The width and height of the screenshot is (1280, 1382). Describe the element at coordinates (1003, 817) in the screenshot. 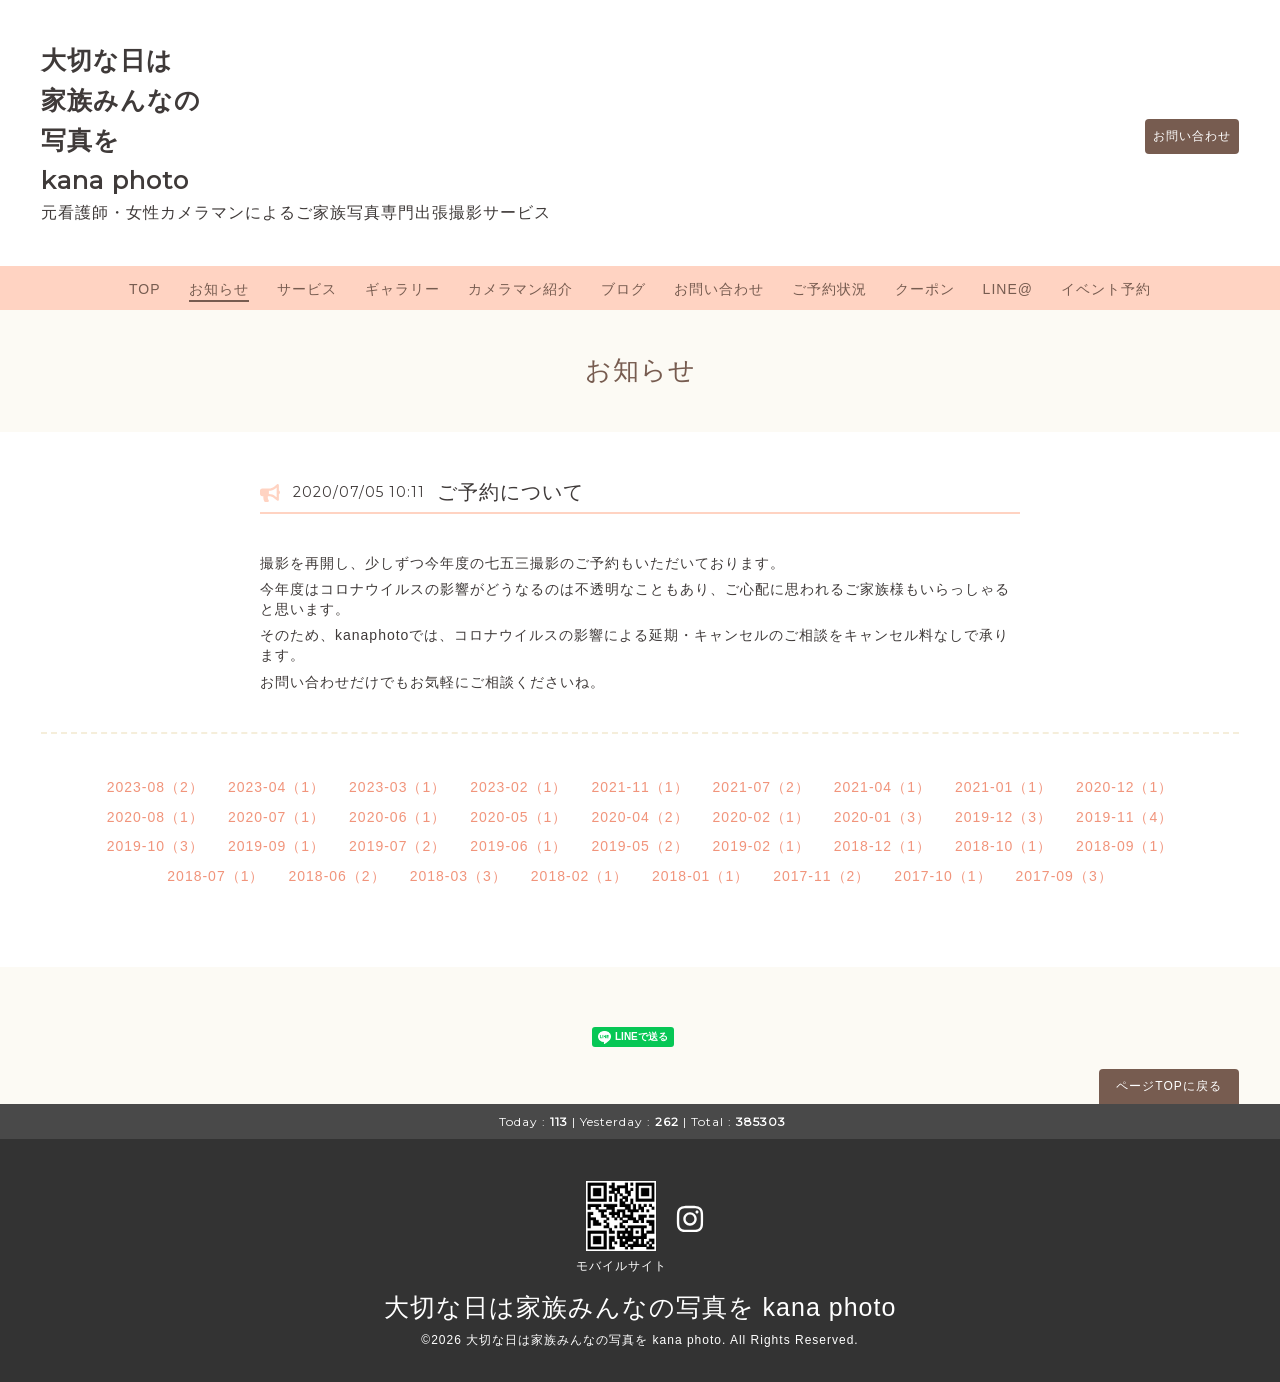

I see `2019-12（3）` at that location.